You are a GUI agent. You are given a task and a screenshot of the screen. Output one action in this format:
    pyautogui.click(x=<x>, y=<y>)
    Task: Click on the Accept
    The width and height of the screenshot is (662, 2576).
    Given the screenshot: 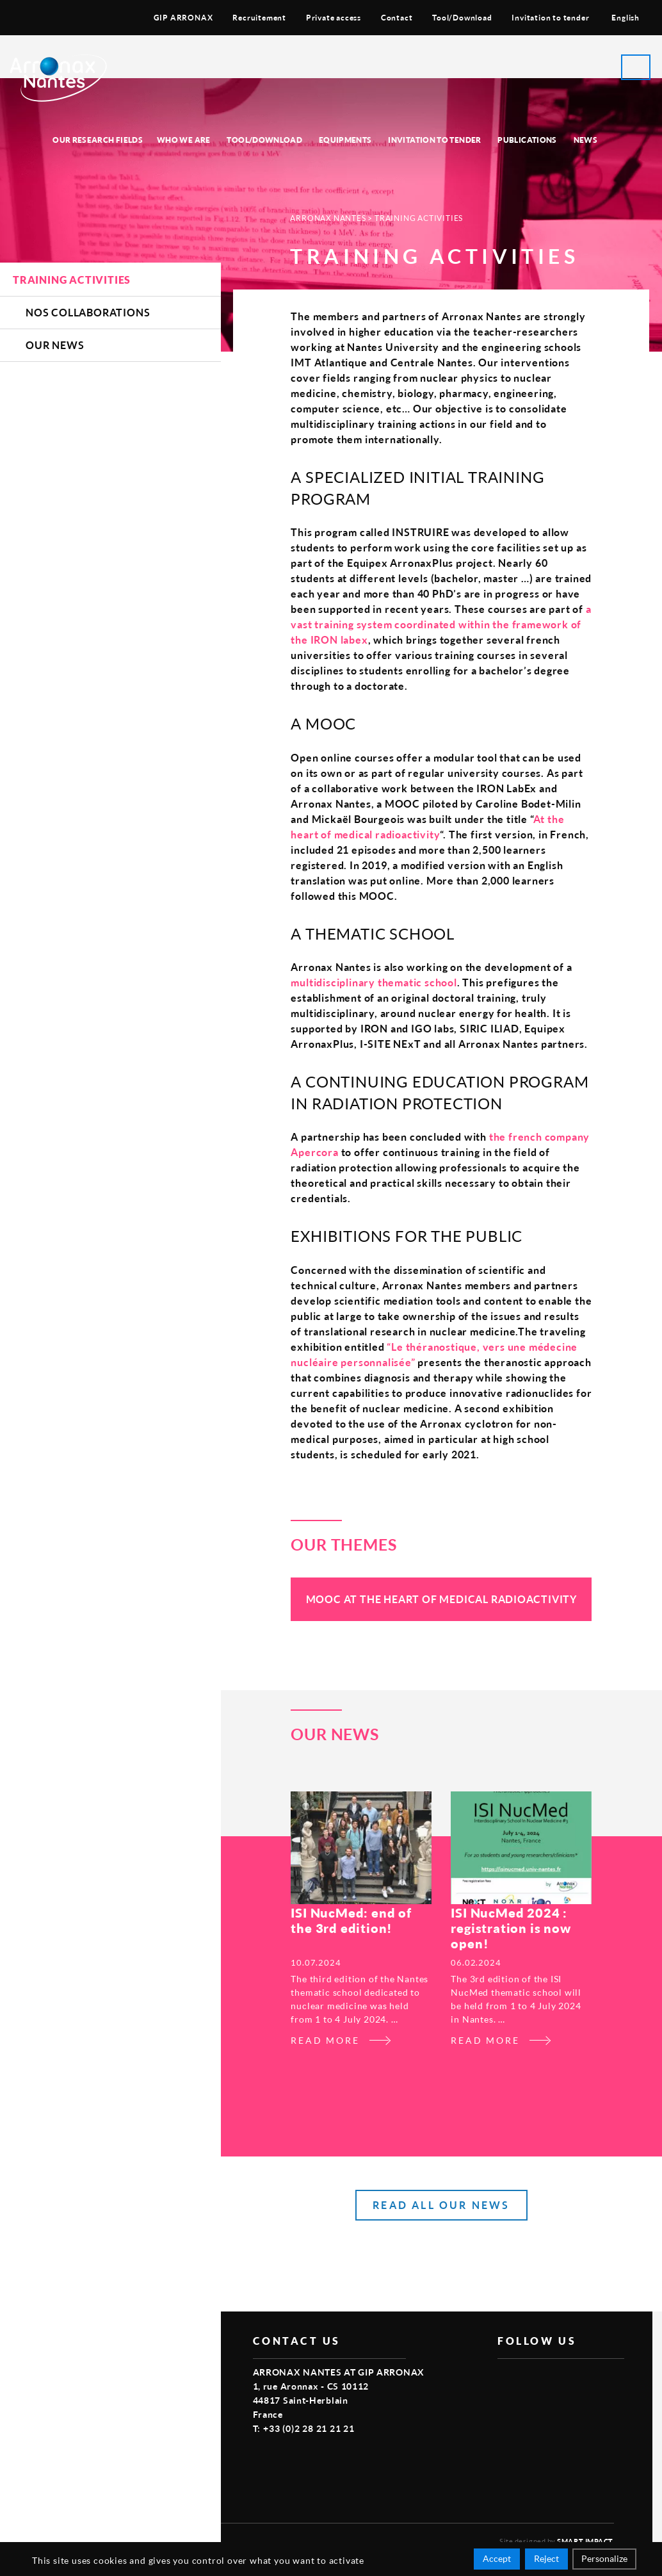 What is the action you would take?
    pyautogui.click(x=497, y=2558)
    